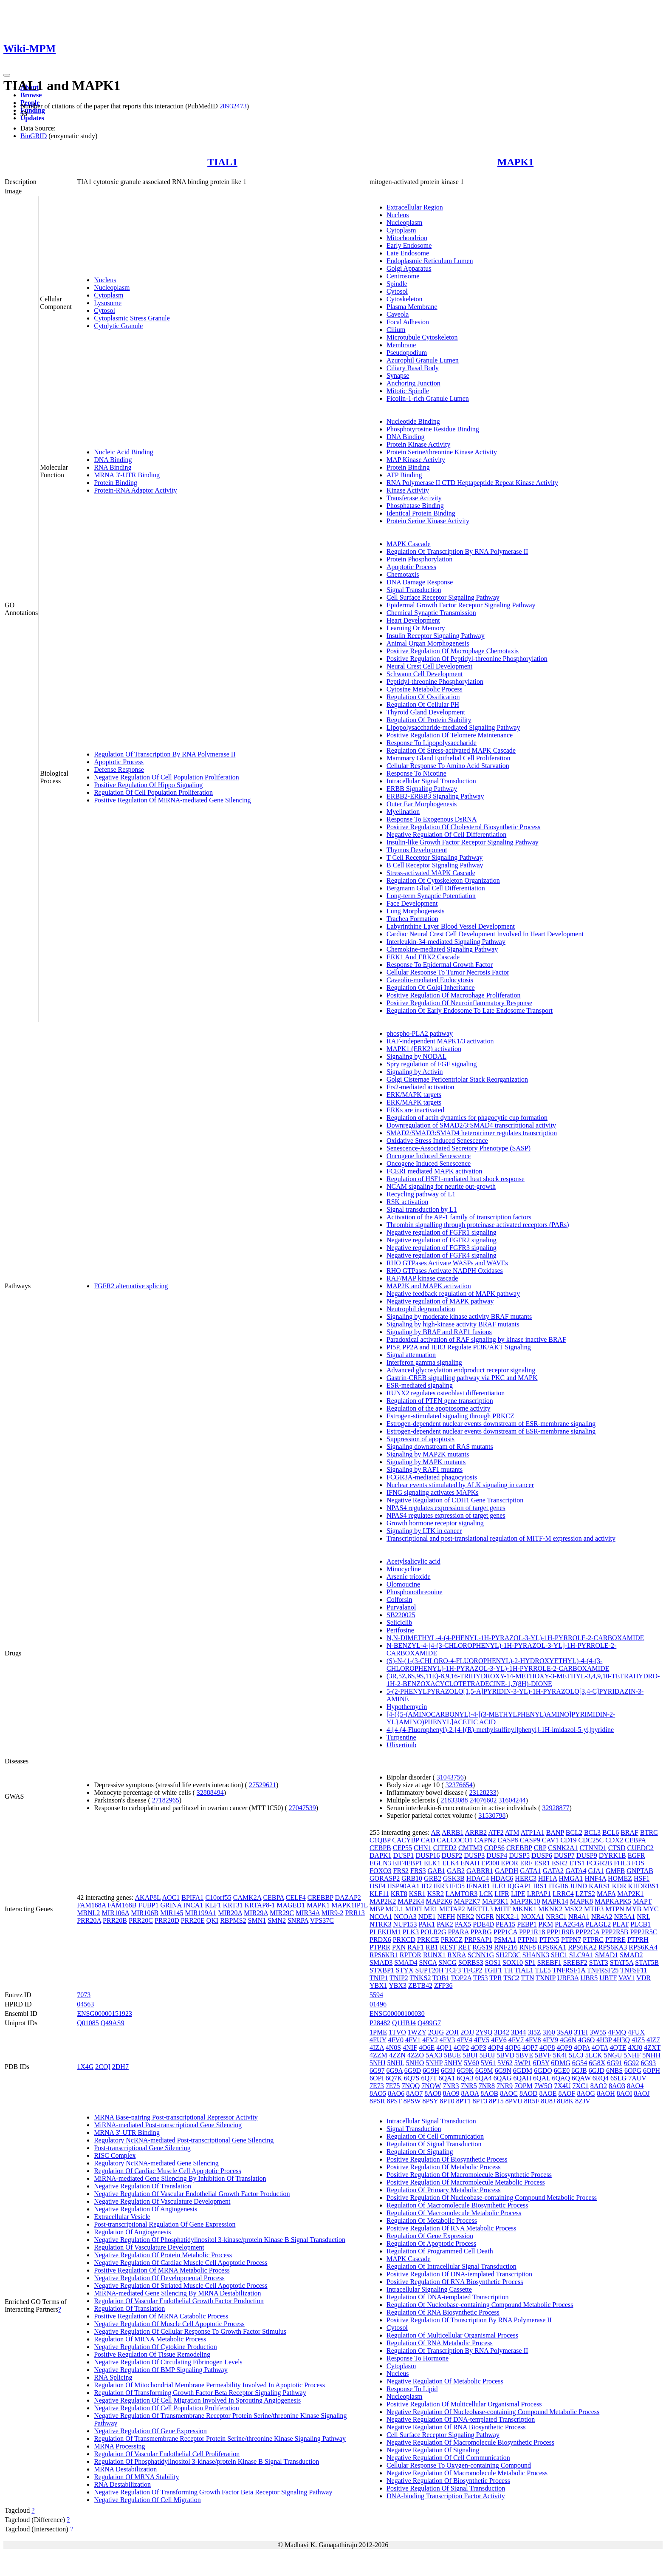  I want to click on MIR199A1, so click(200, 1912).